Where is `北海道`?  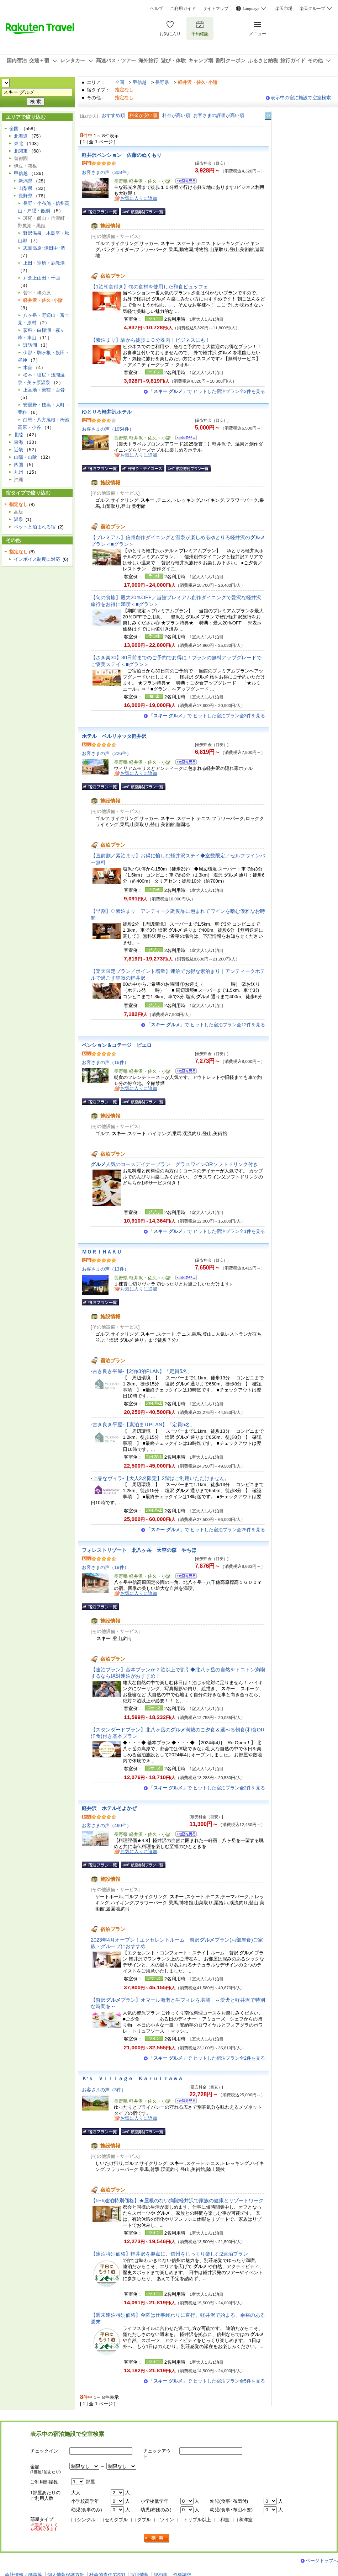
北海道 is located at coordinates (21, 136).